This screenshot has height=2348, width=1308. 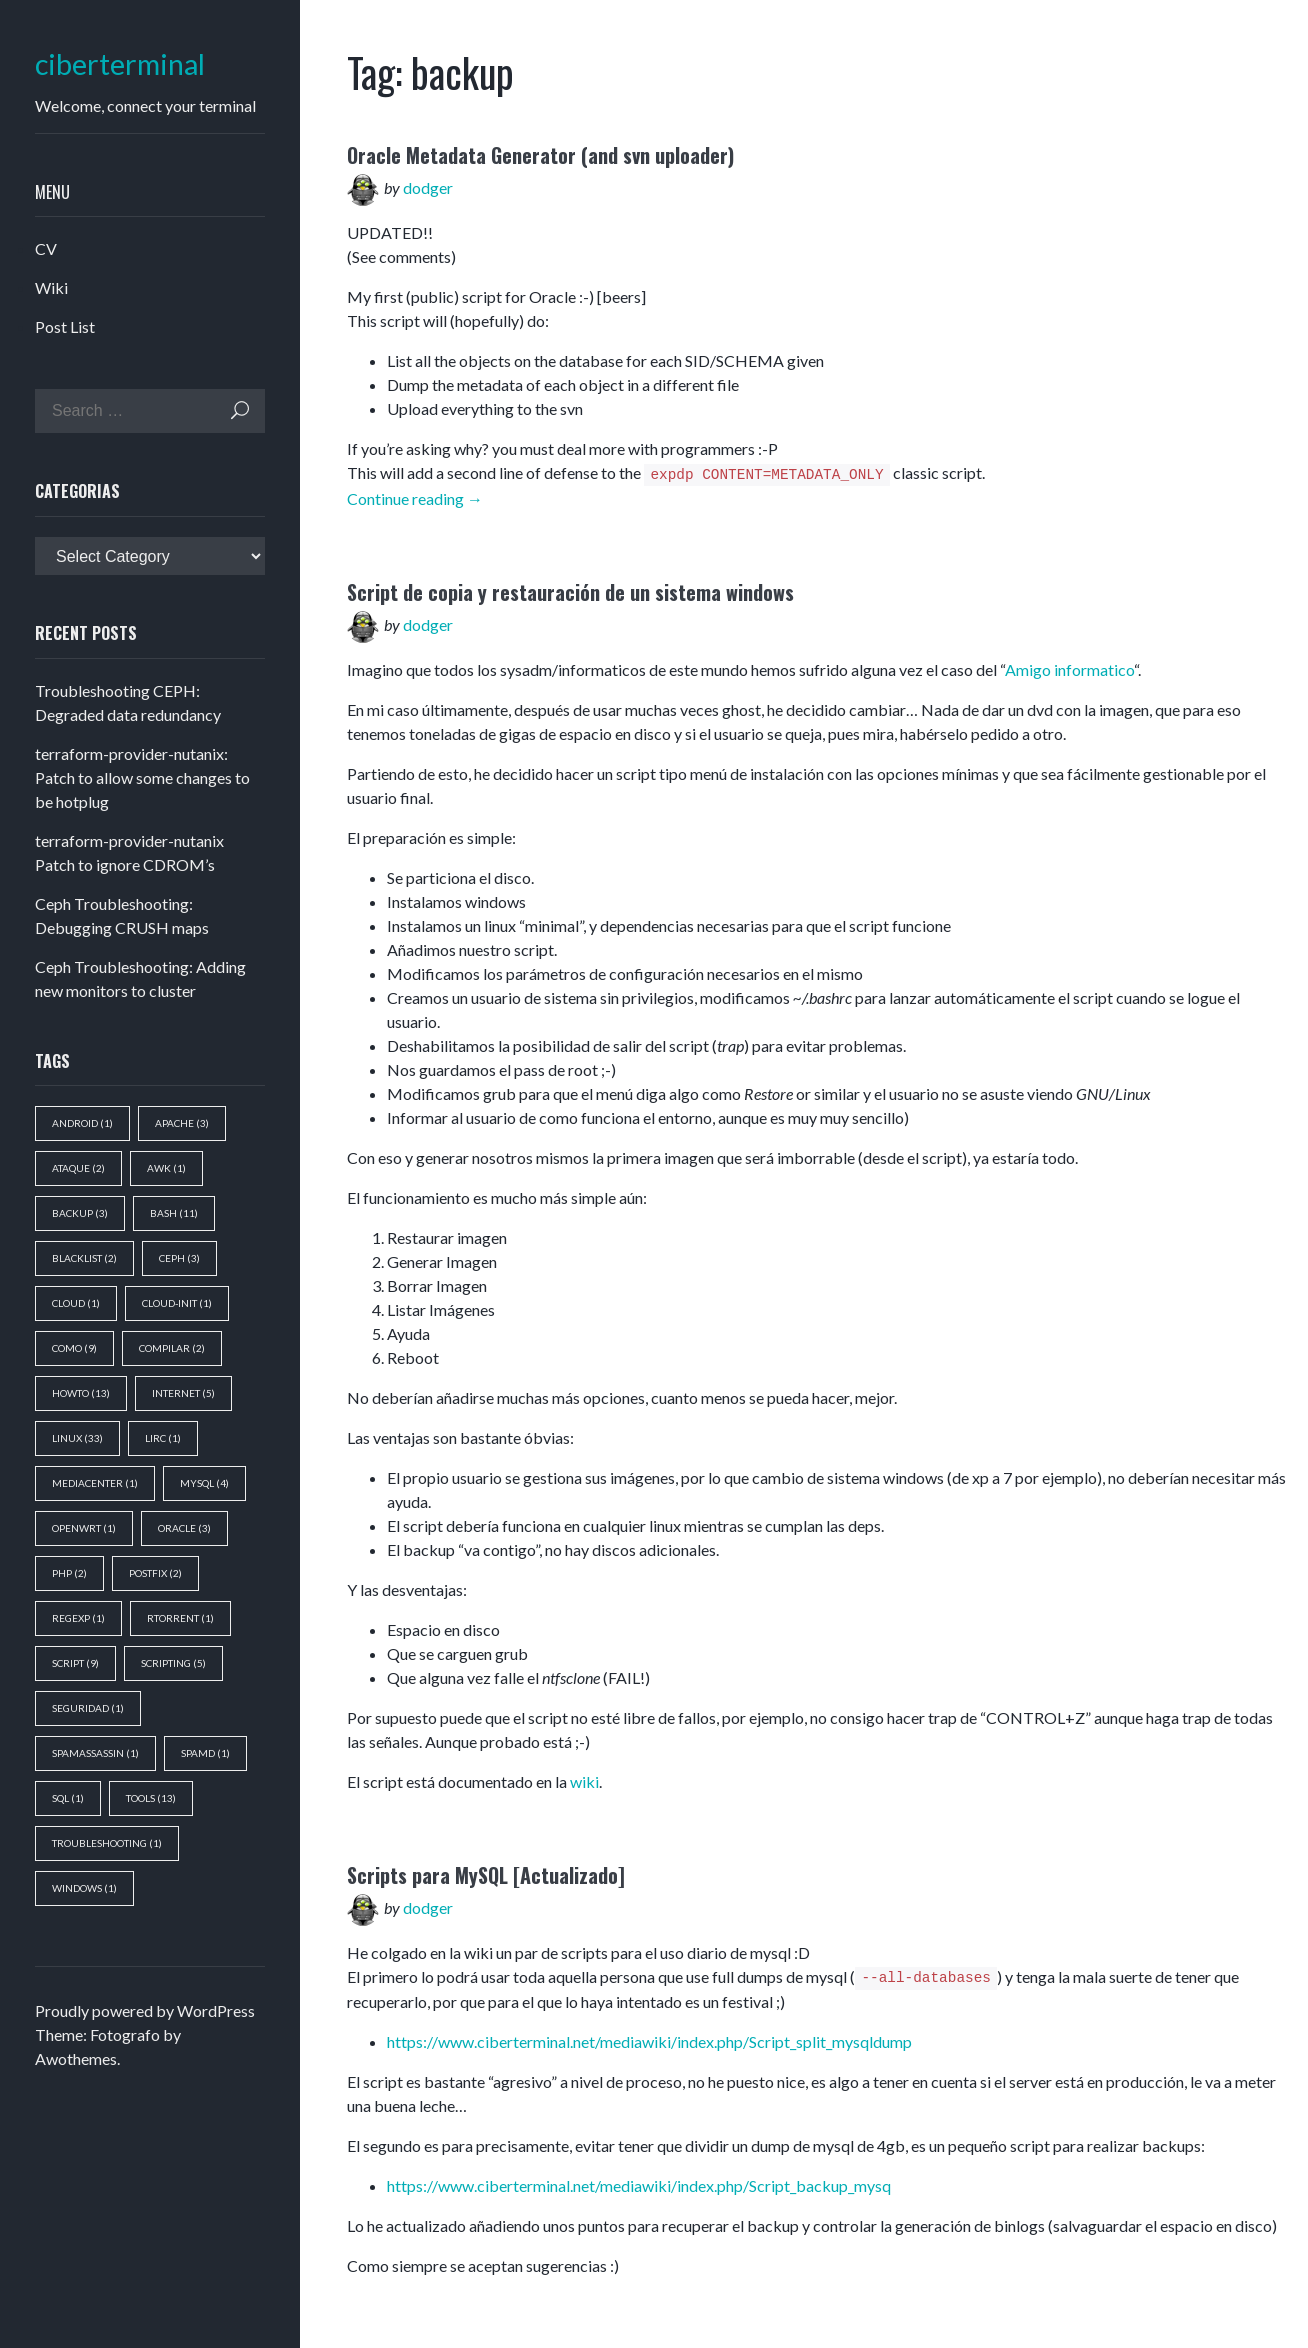 I want to click on Proudly powered by WordPress, so click(x=145, y=2010).